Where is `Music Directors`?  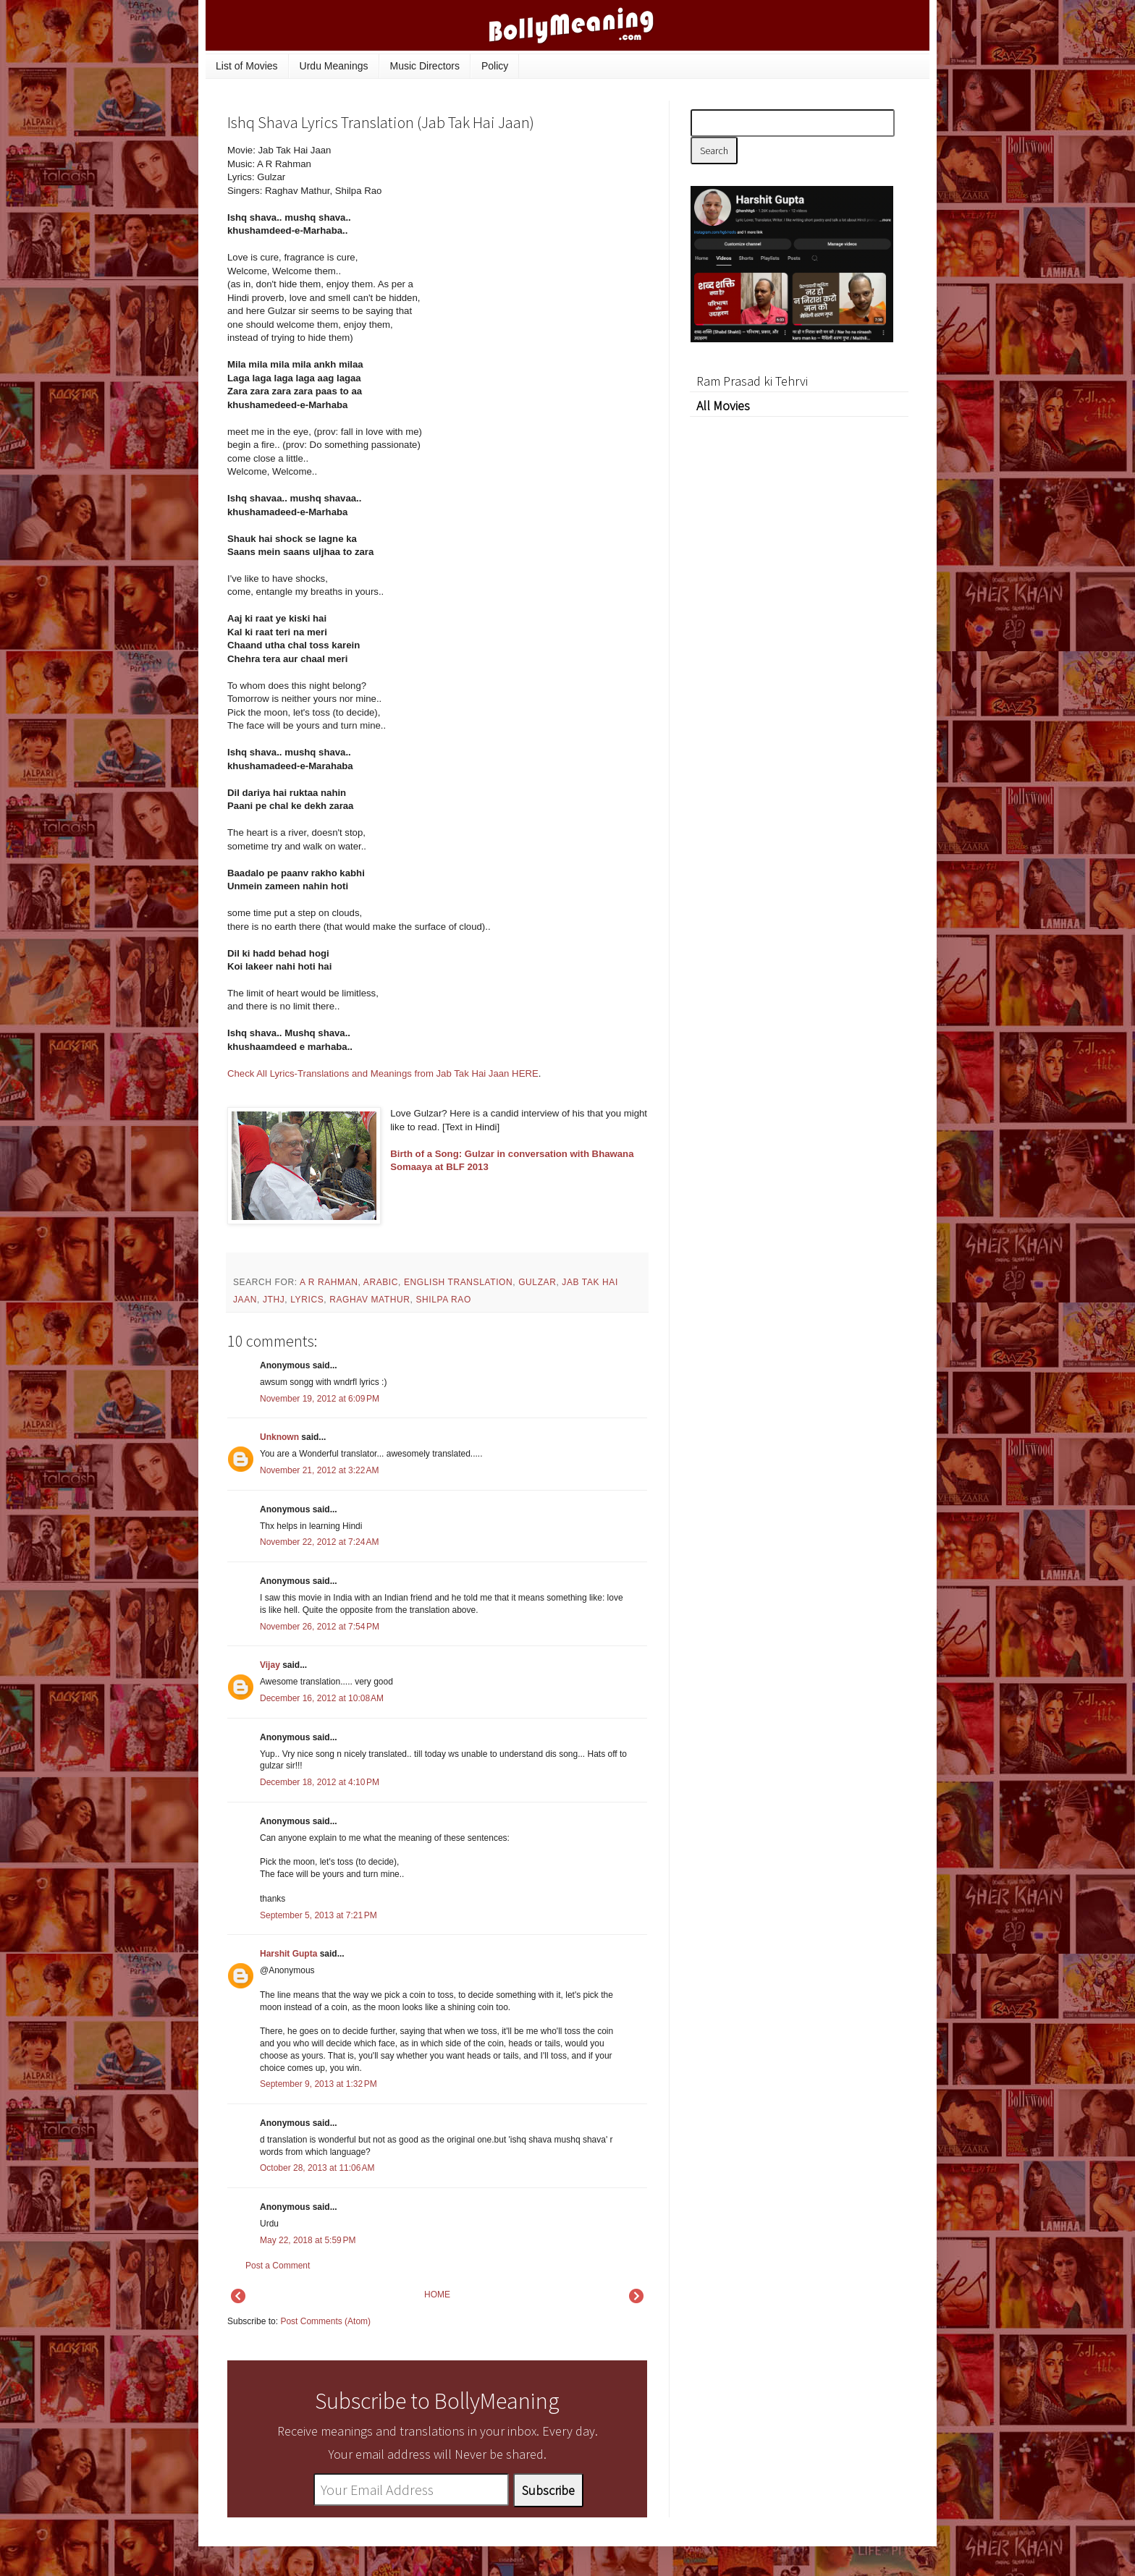 Music Directors is located at coordinates (425, 66).